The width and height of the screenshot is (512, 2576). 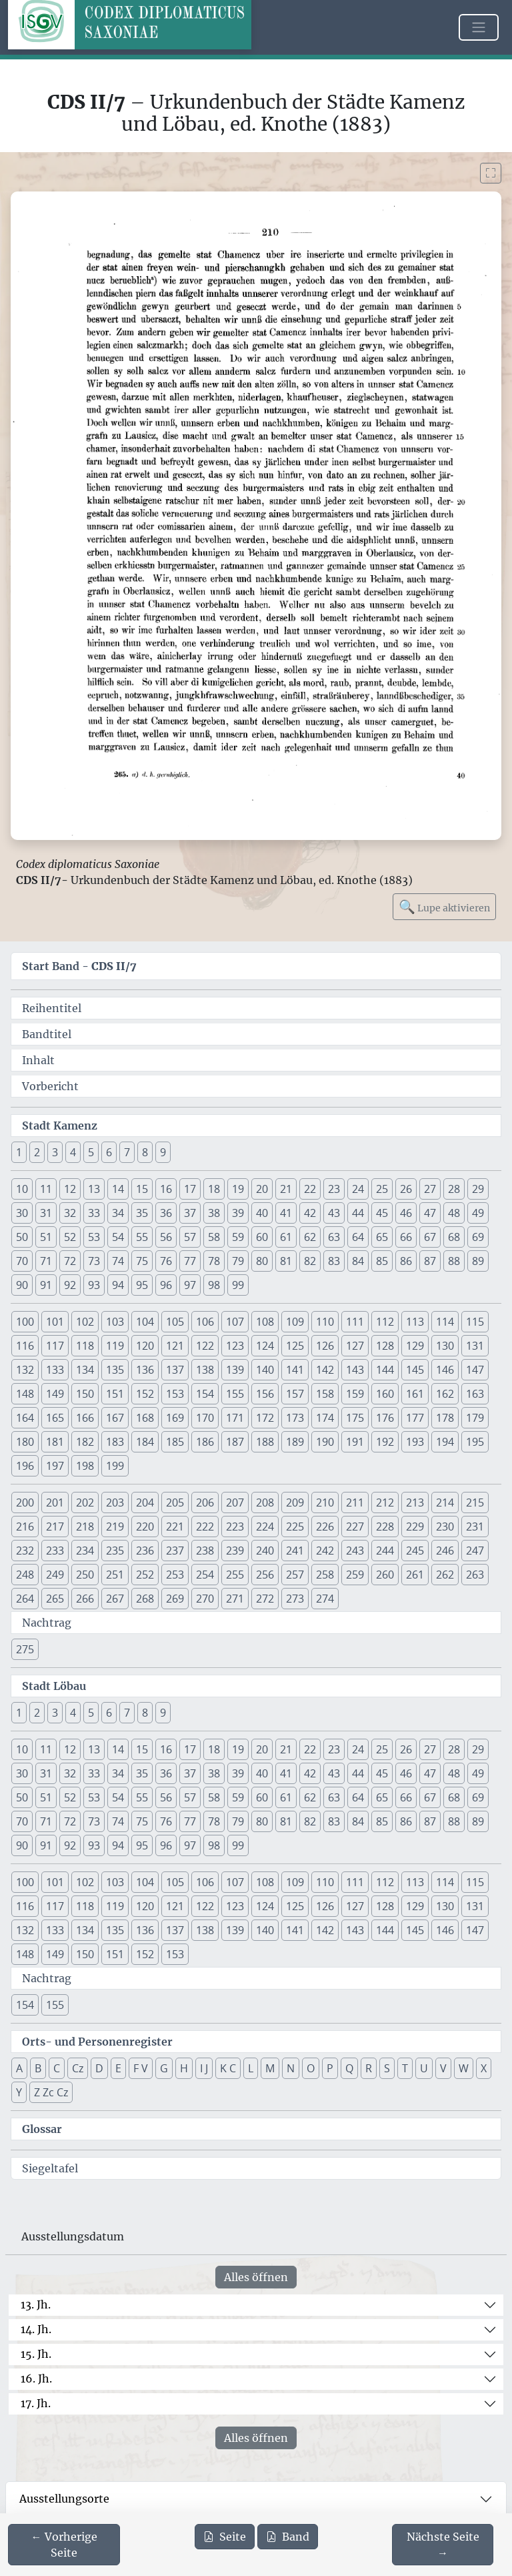 I want to click on 15 [button], so click(x=142, y=1189).